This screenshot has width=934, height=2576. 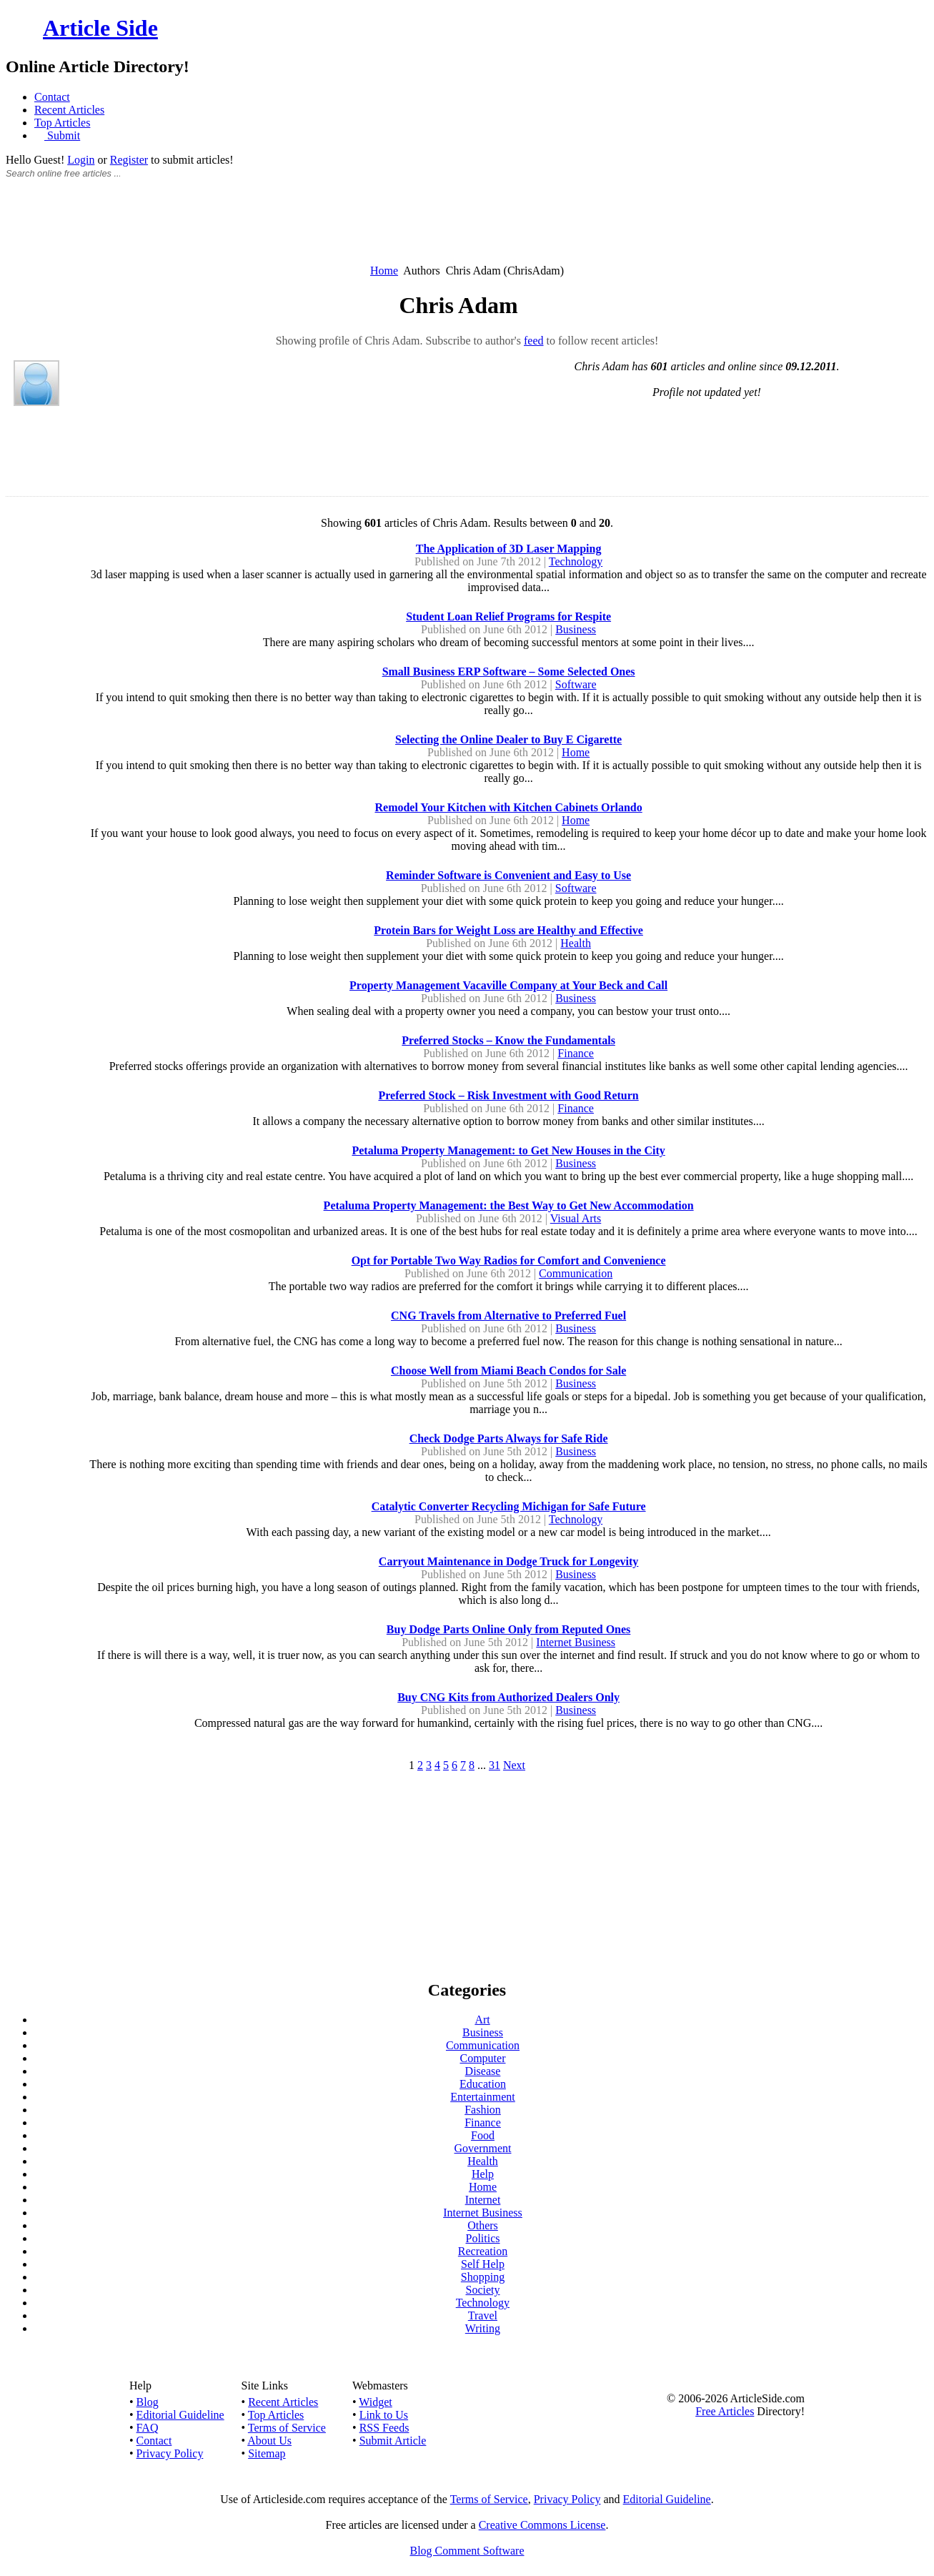 What do you see at coordinates (483, 2135) in the screenshot?
I see `Food` at bounding box center [483, 2135].